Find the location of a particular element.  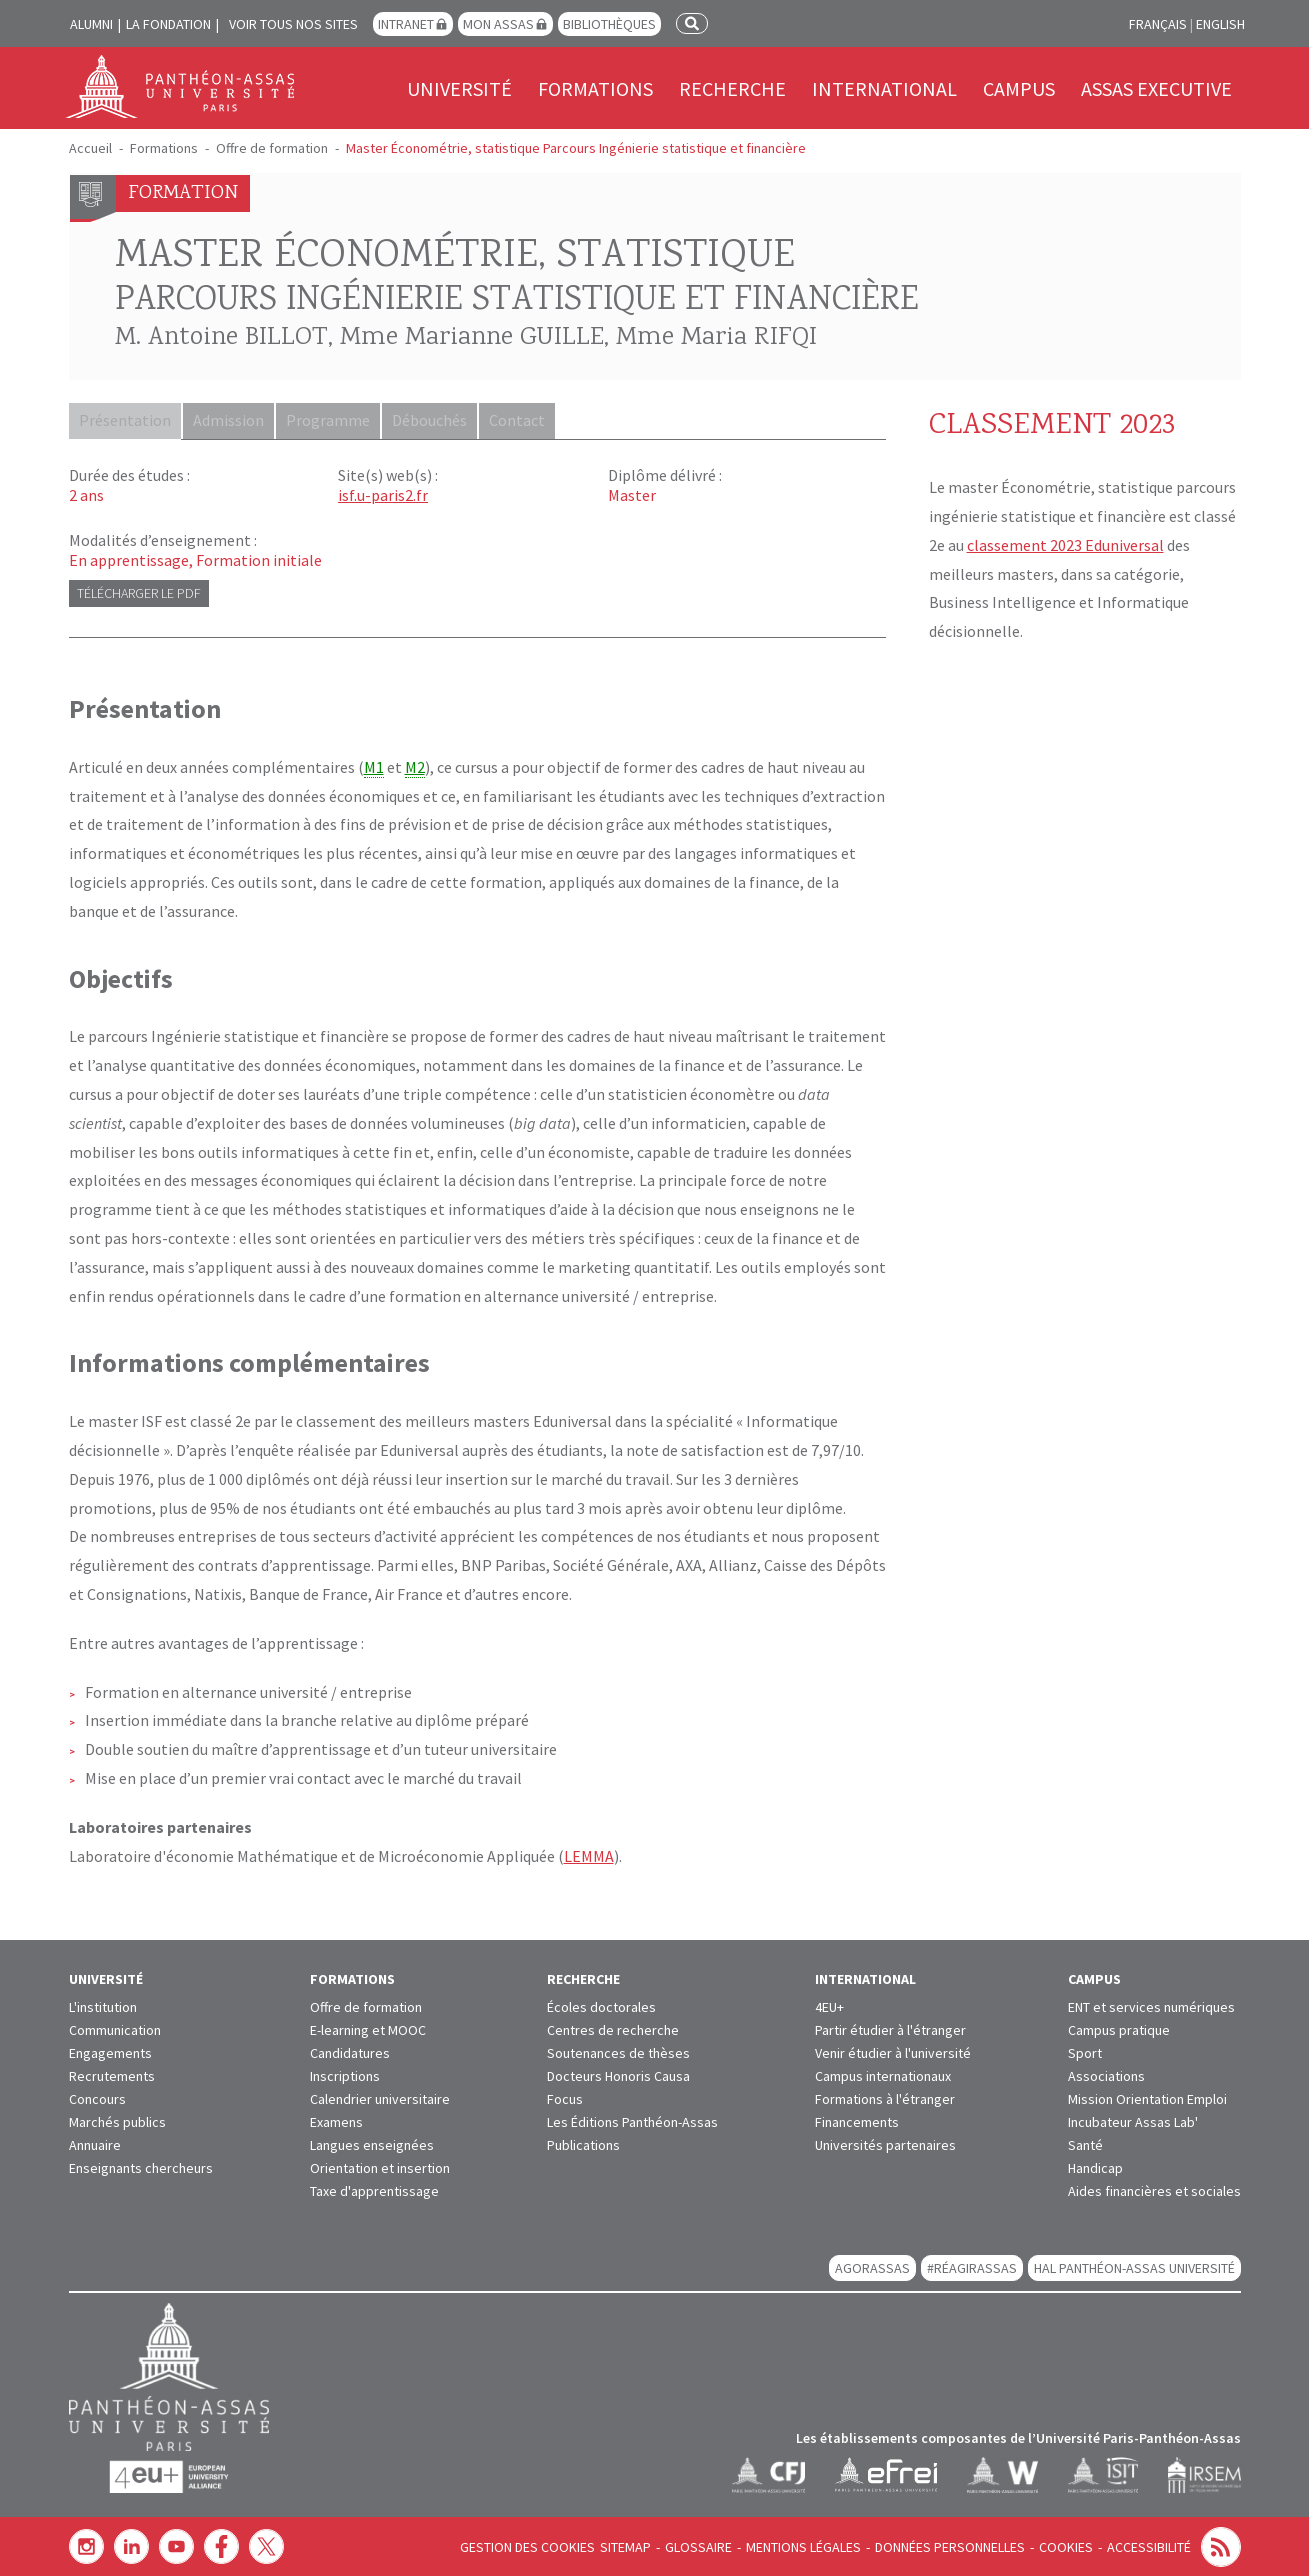

Offre de formation is located at coordinates (272, 148).